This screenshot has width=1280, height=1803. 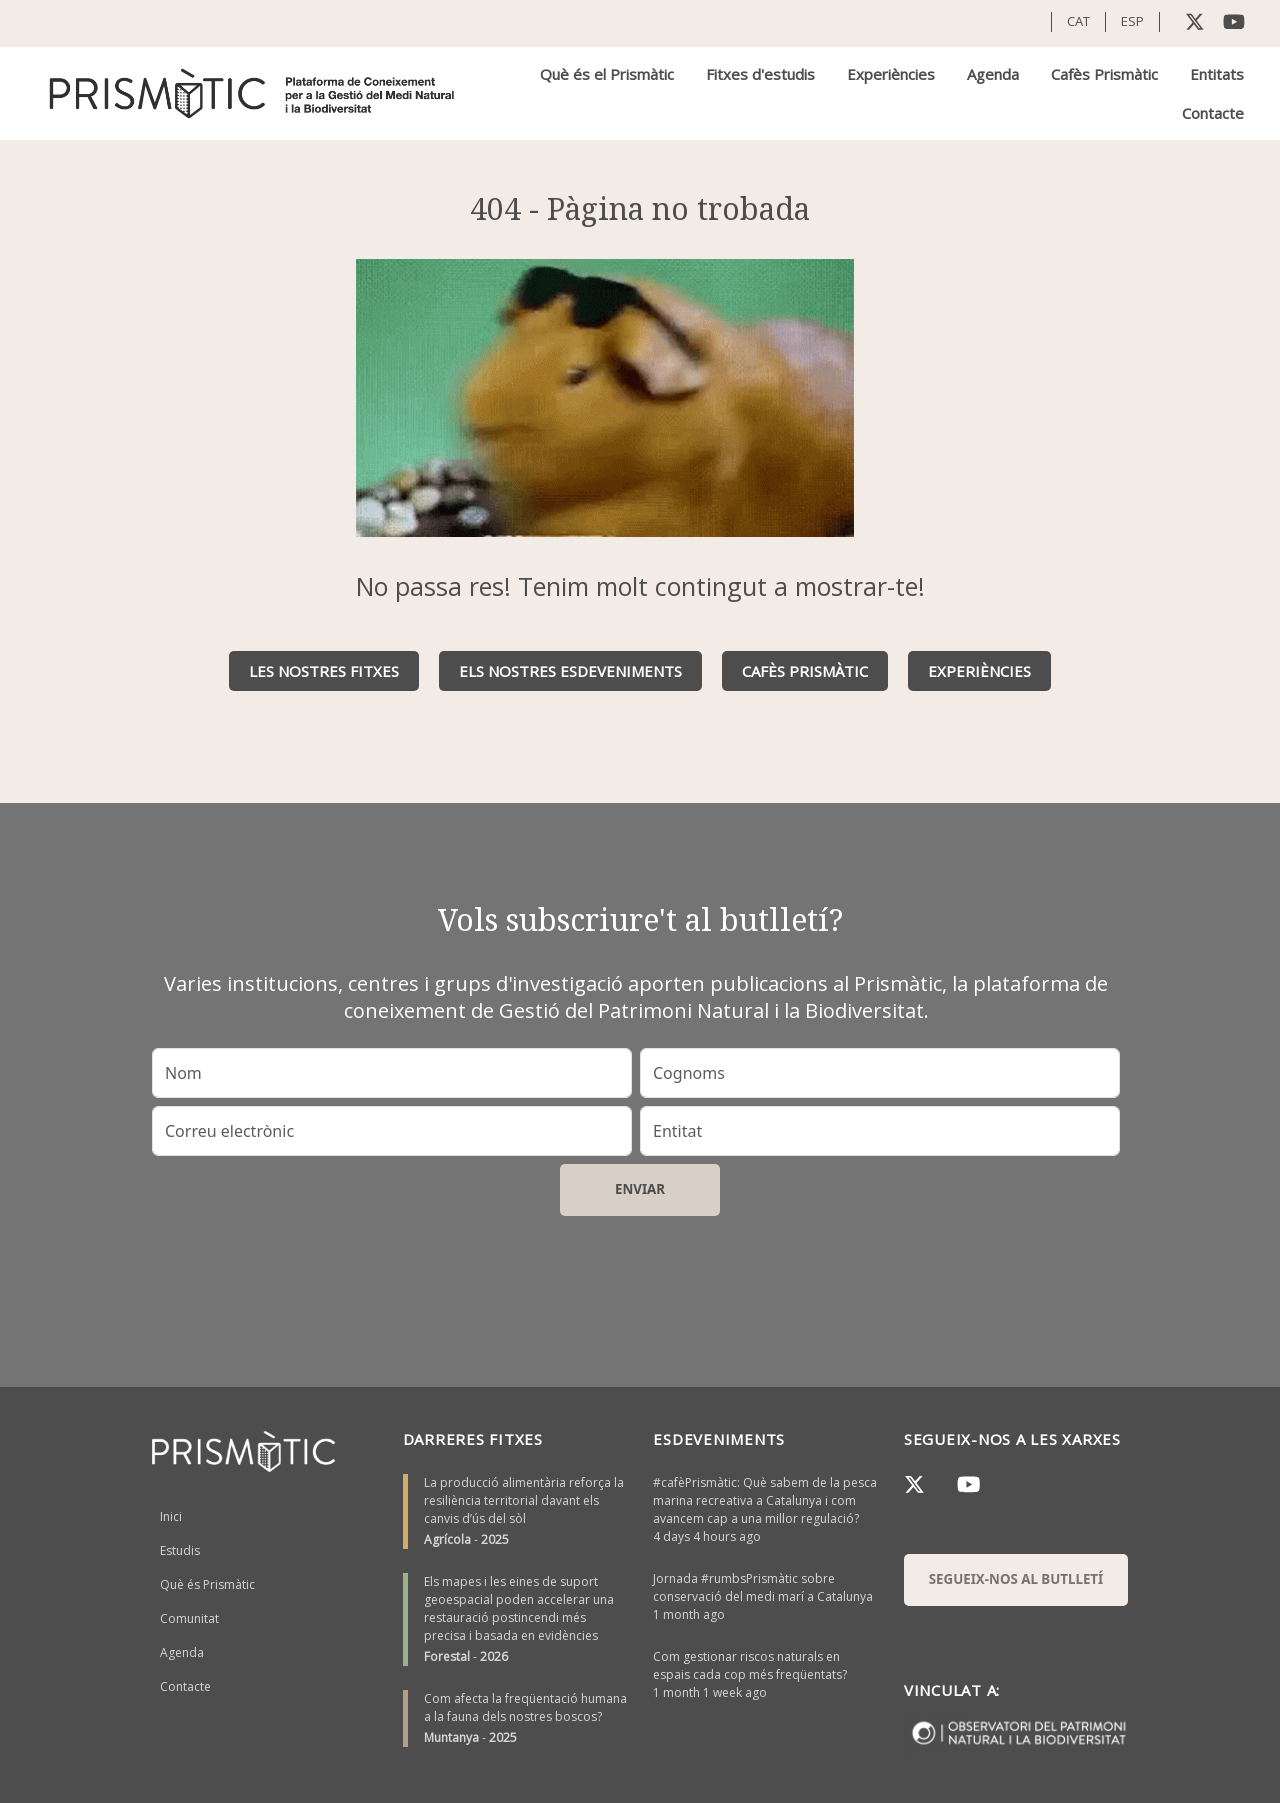 What do you see at coordinates (447, 1656) in the screenshot?
I see `Forestal` at bounding box center [447, 1656].